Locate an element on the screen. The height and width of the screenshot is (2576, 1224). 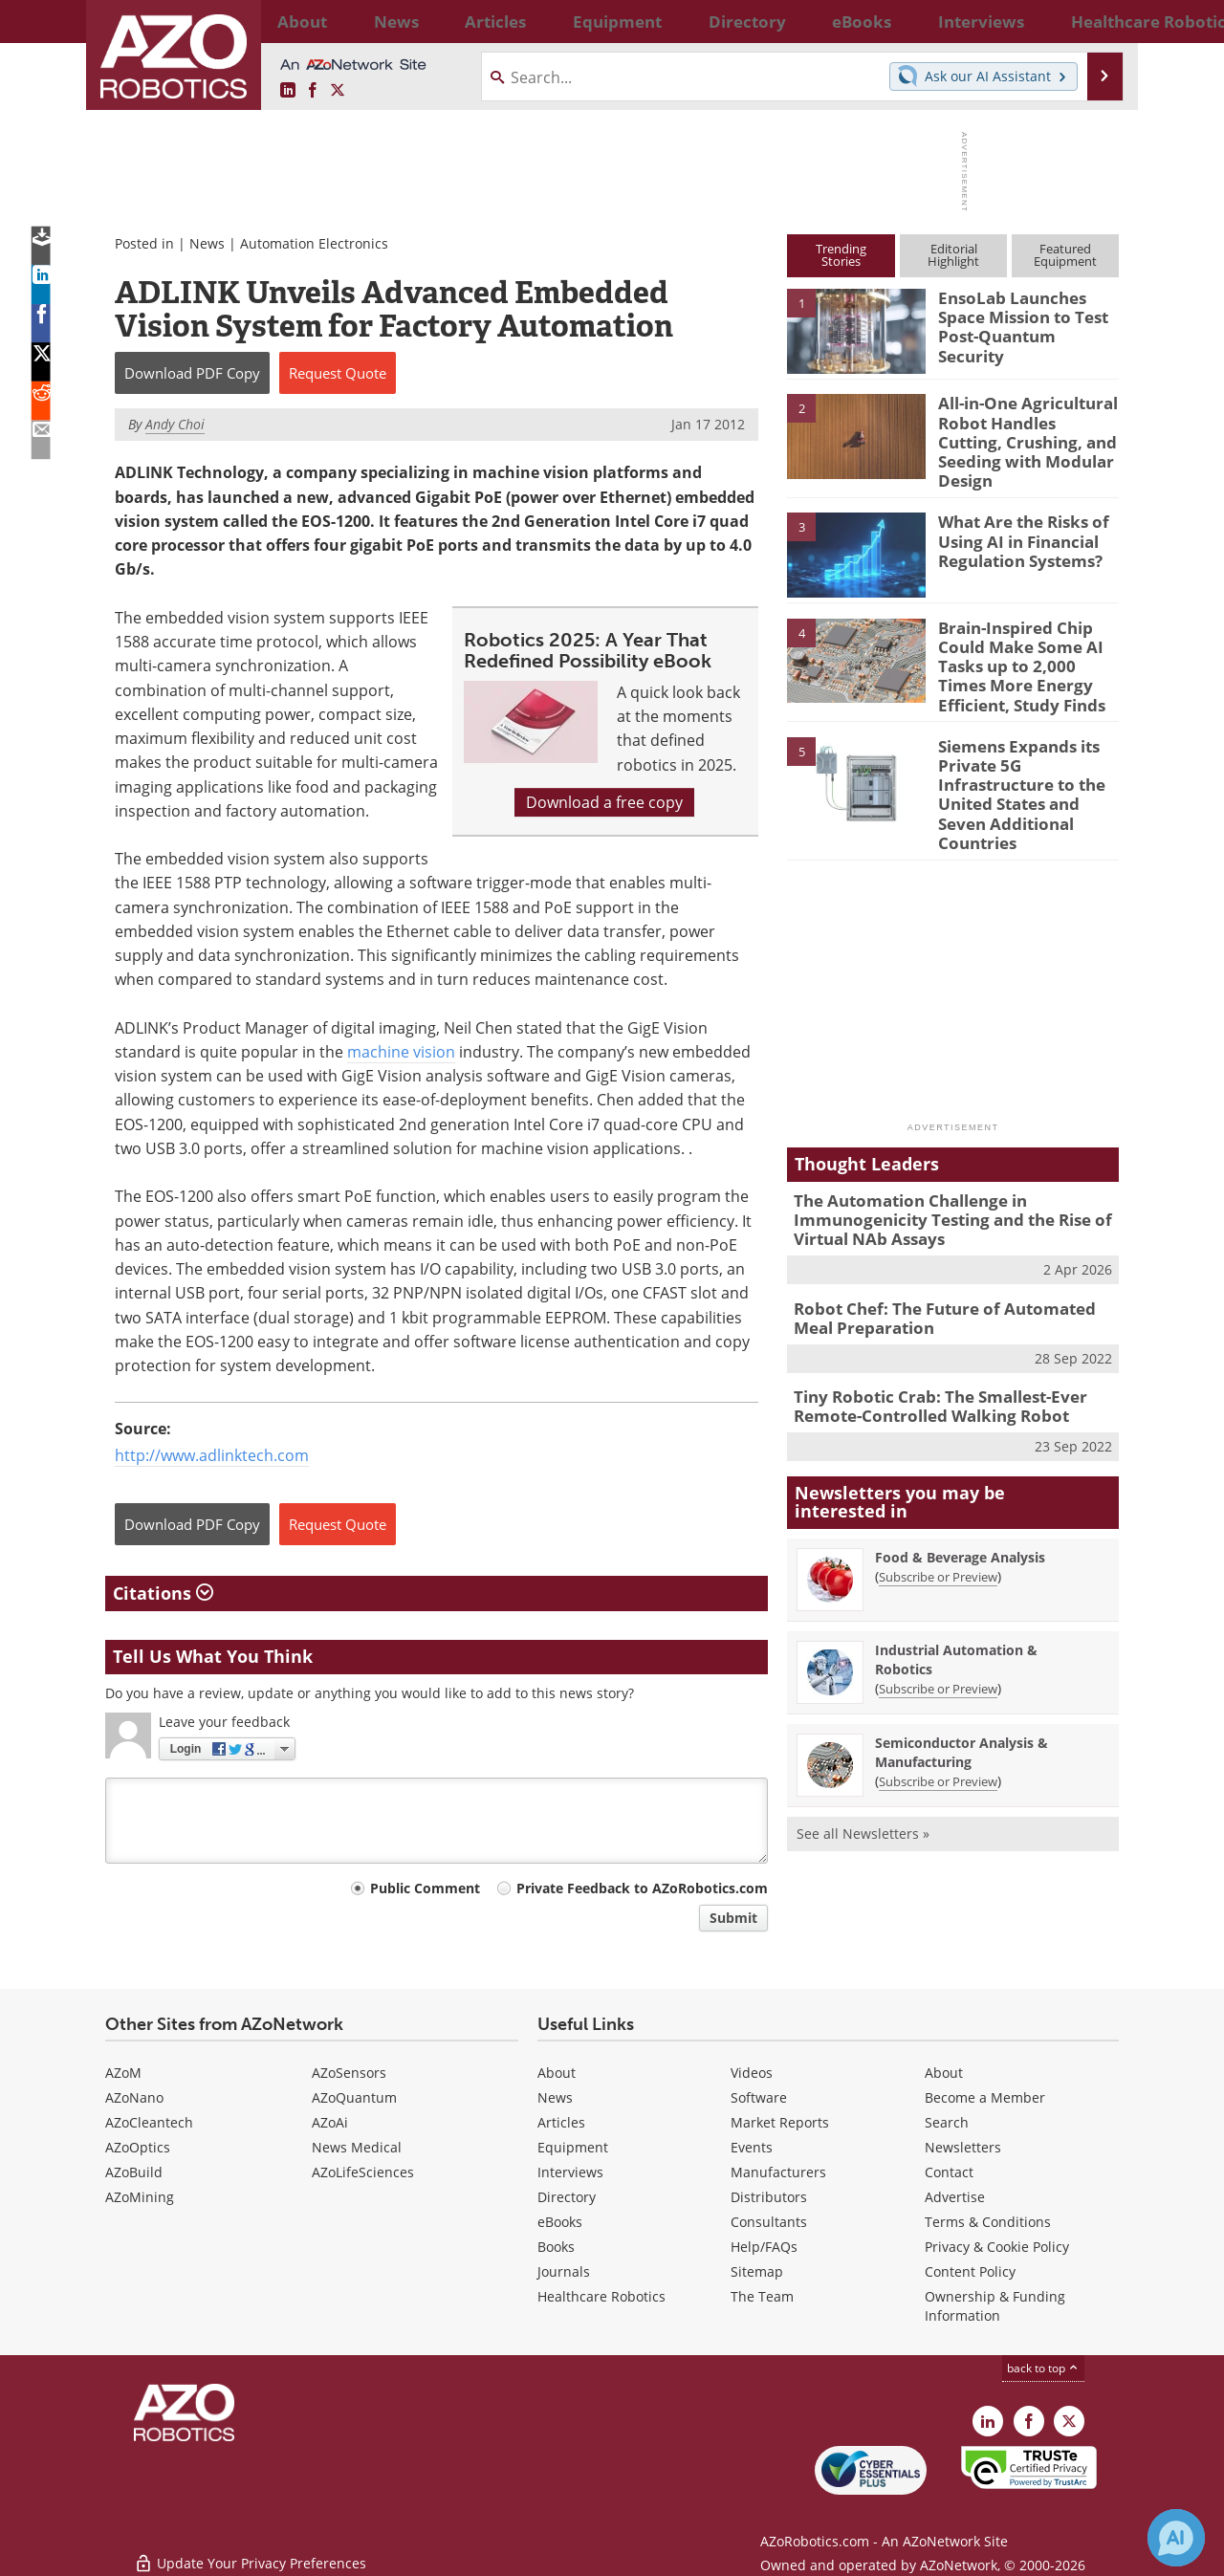
[Chat with Azthena] is located at coordinates (1176, 2537).